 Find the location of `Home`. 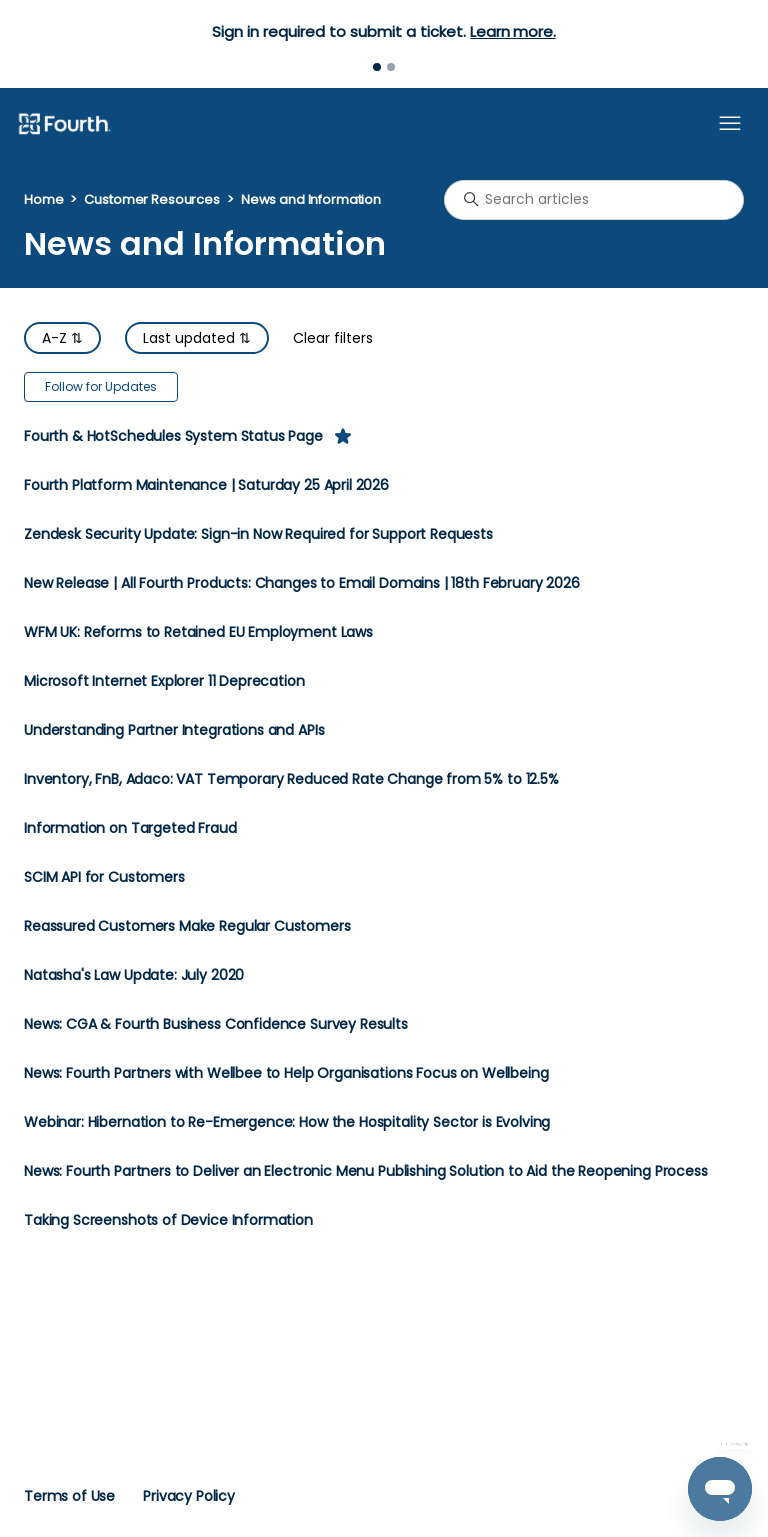

Home is located at coordinates (43, 199).